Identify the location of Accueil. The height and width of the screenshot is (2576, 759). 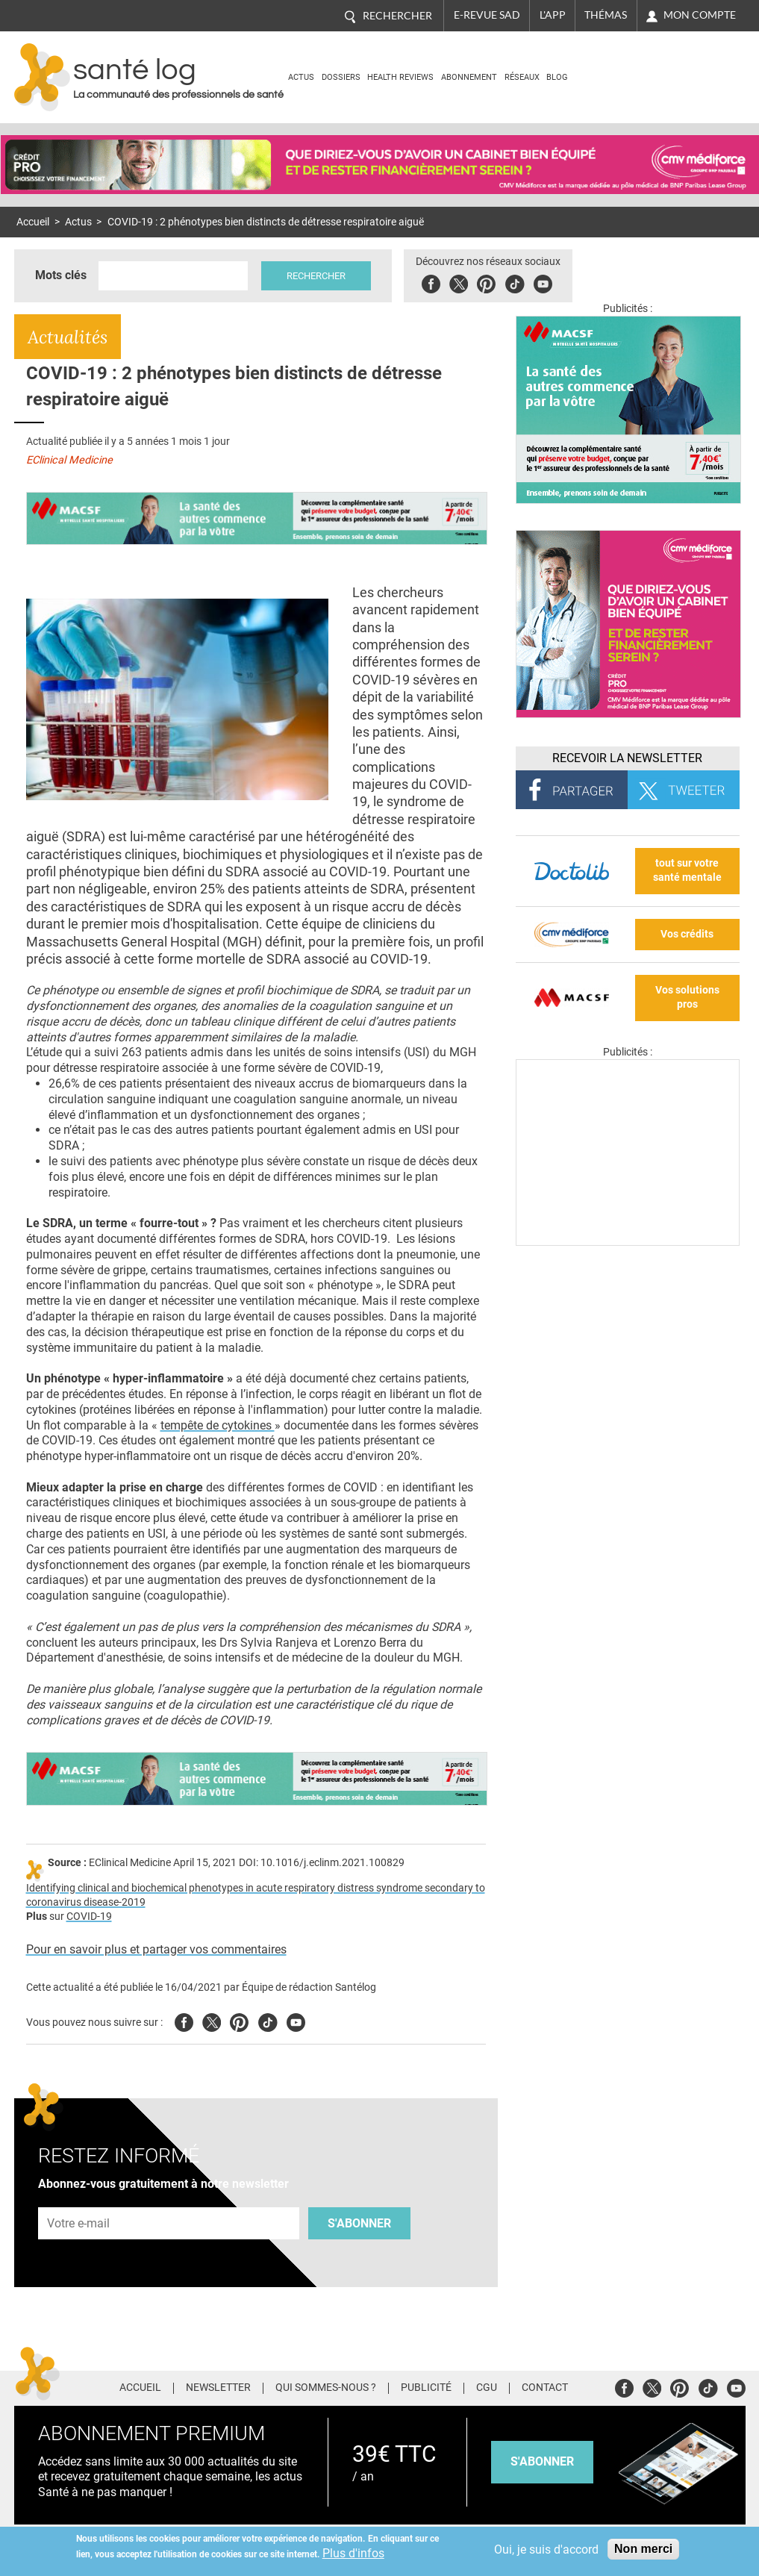
(32, 222).